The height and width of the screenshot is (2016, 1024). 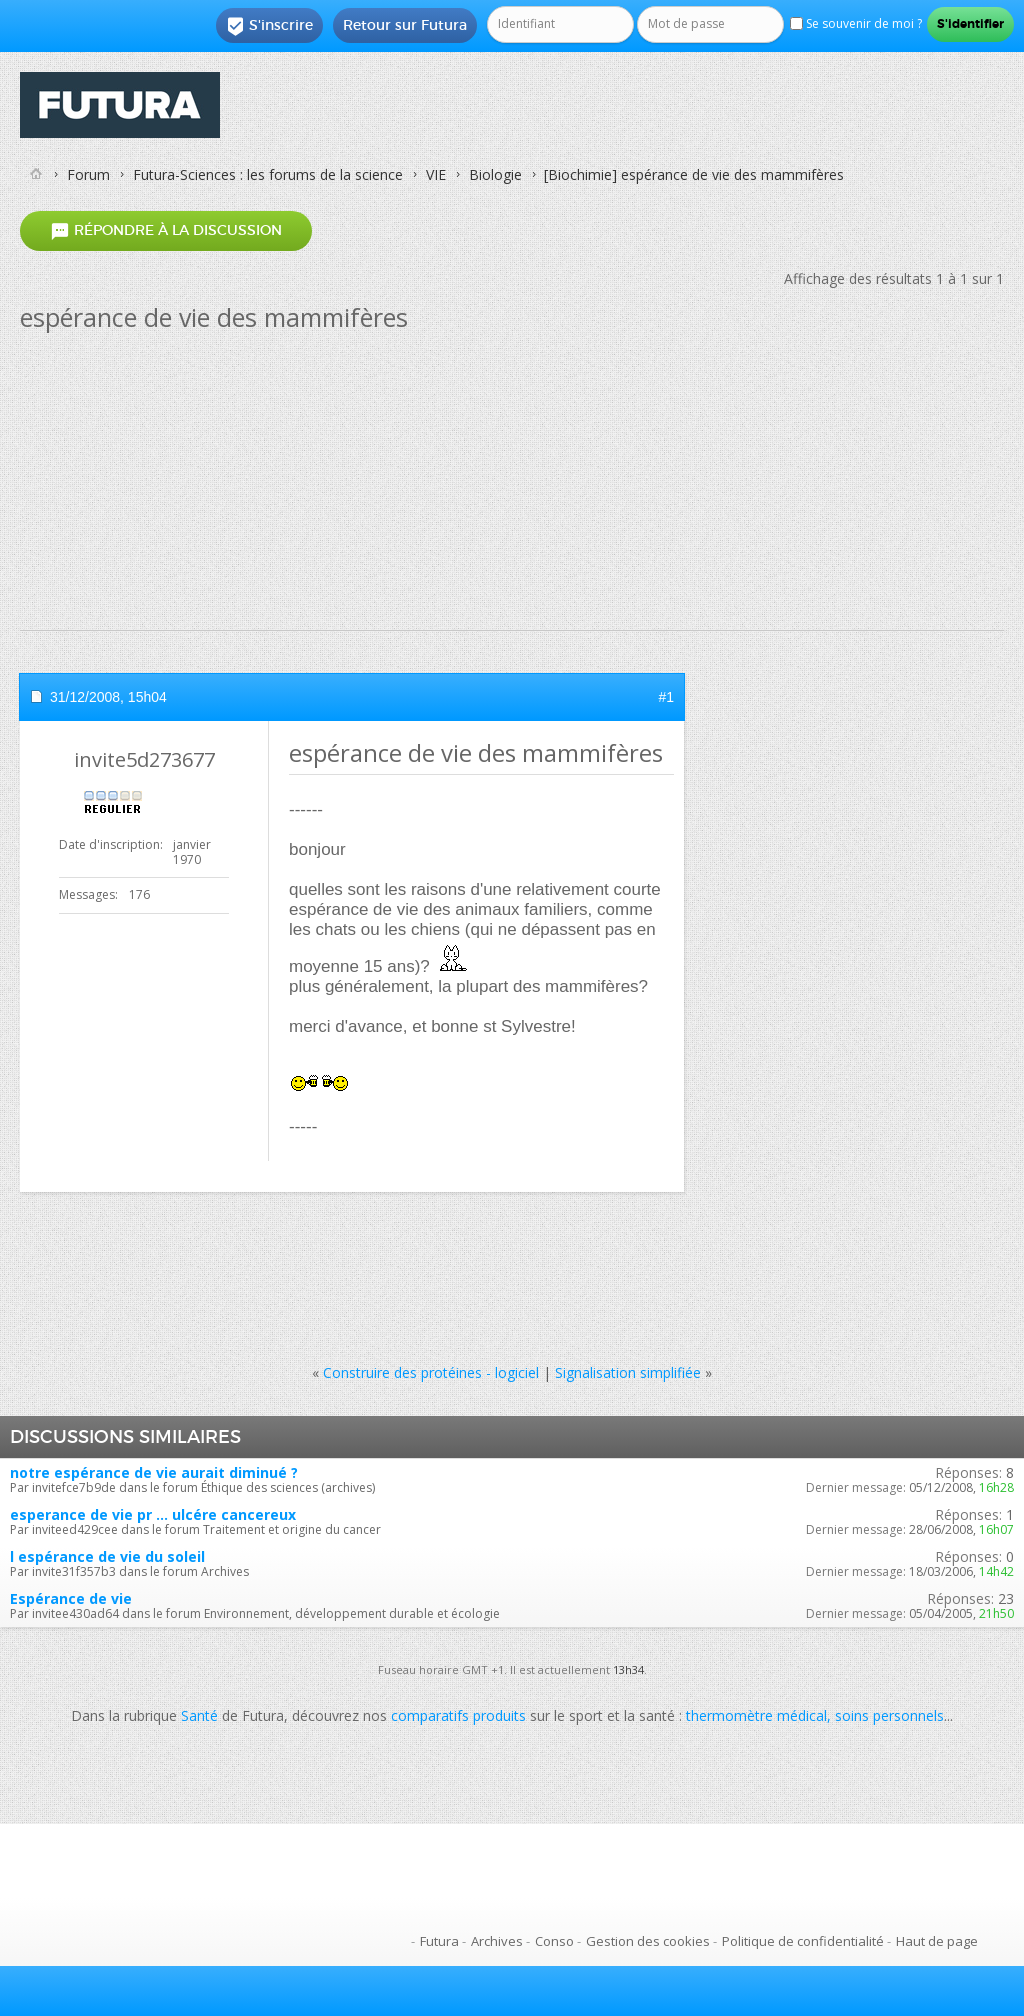 What do you see at coordinates (497, 1941) in the screenshot?
I see `Archives` at bounding box center [497, 1941].